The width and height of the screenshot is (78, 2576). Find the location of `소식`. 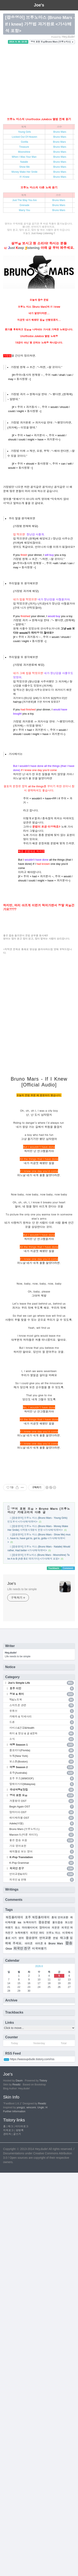

소식 is located at coordinates (41, 2063).